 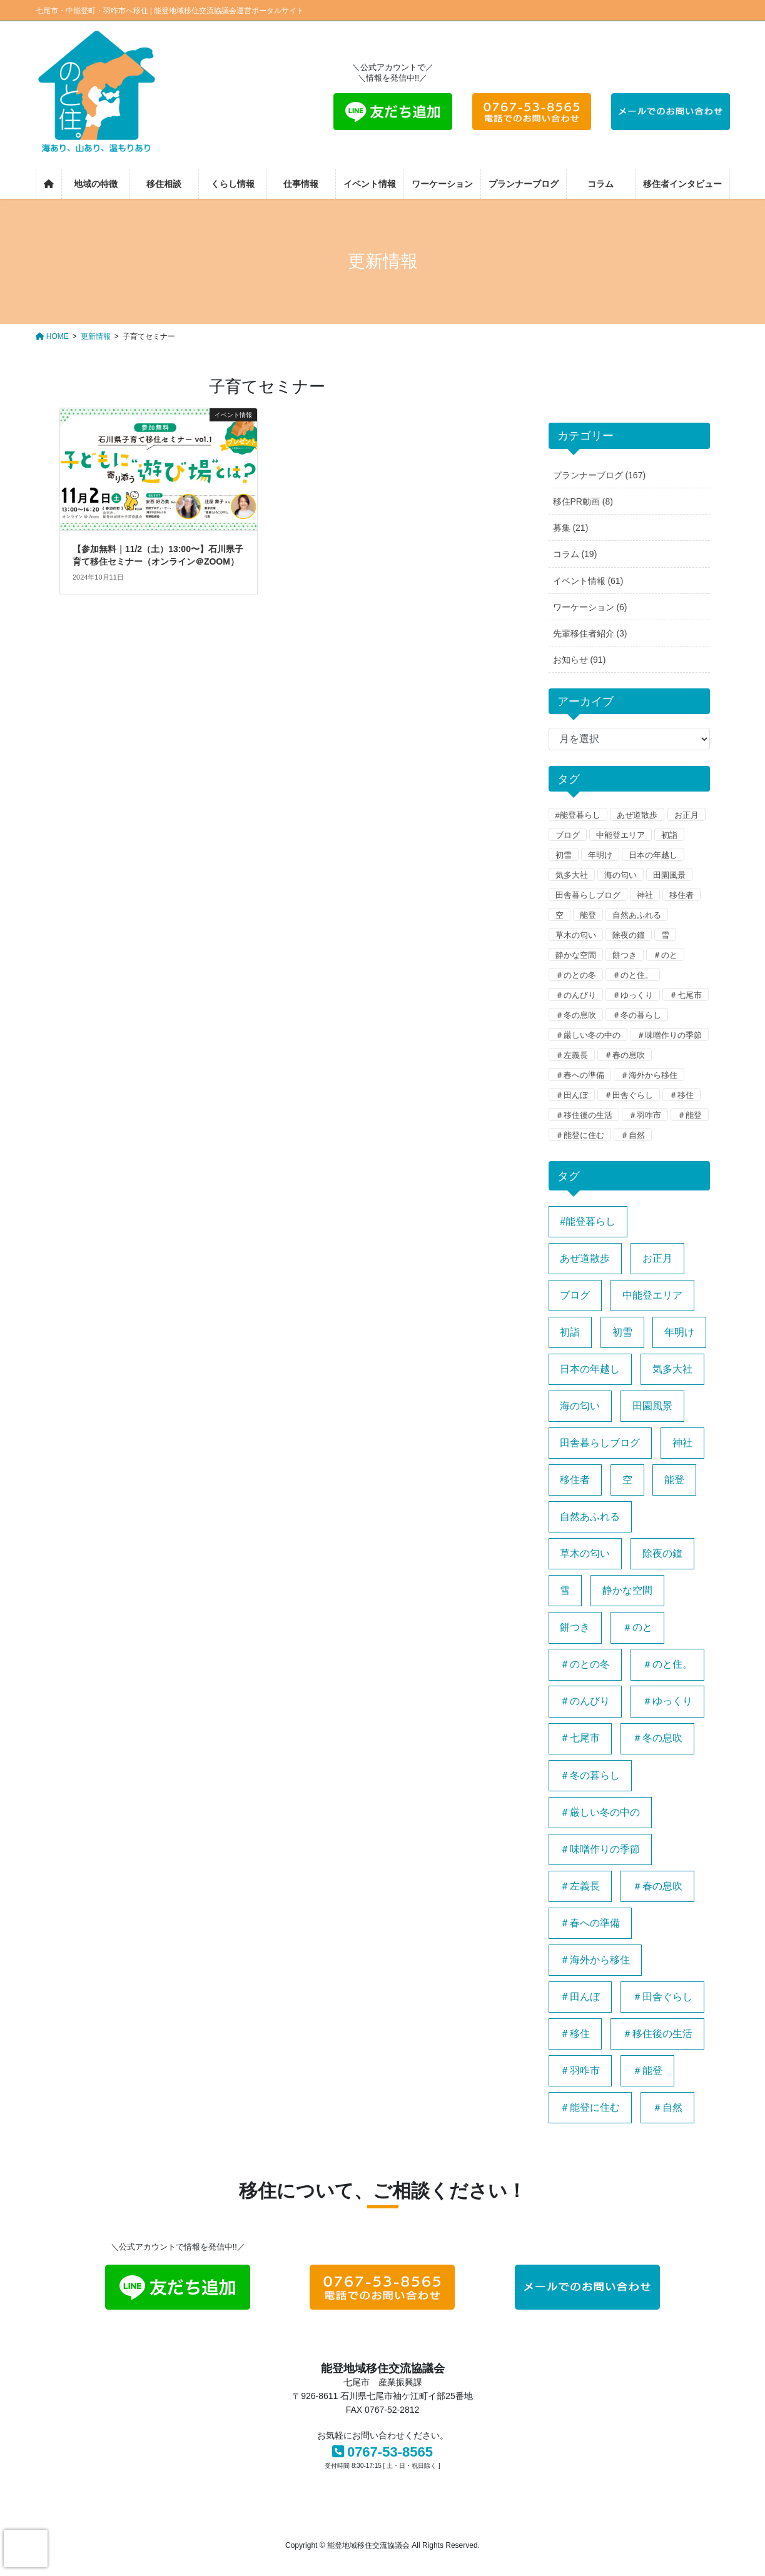 I want to click on 年明け [年明け (1個の項目)], so click(x=679, y=1332).